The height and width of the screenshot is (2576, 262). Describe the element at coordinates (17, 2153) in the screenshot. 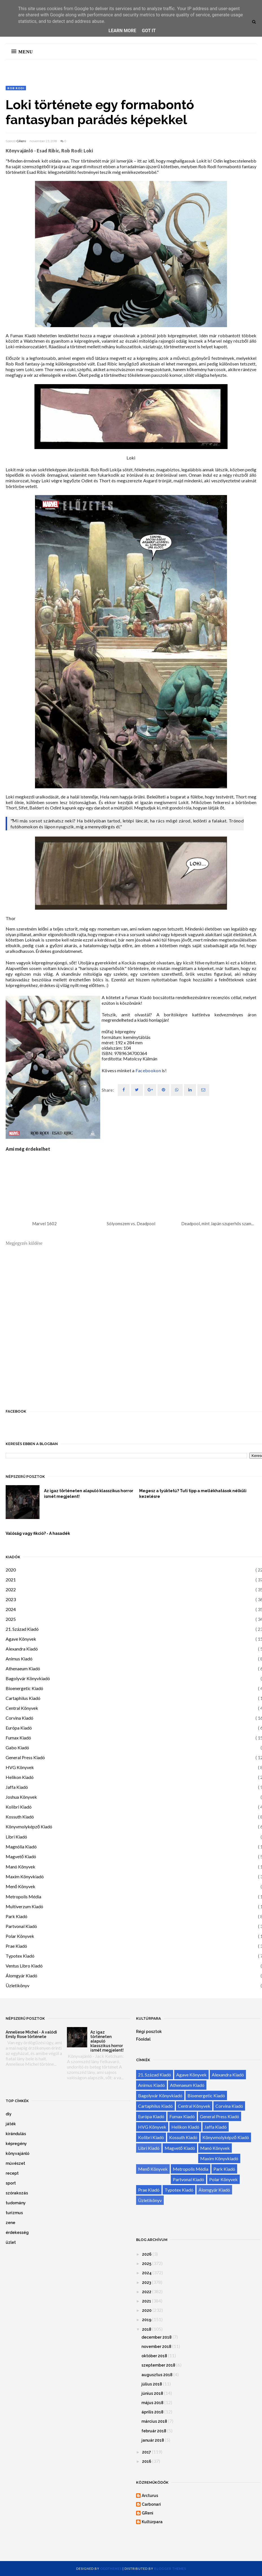

I see `könyvajánló` at that location.